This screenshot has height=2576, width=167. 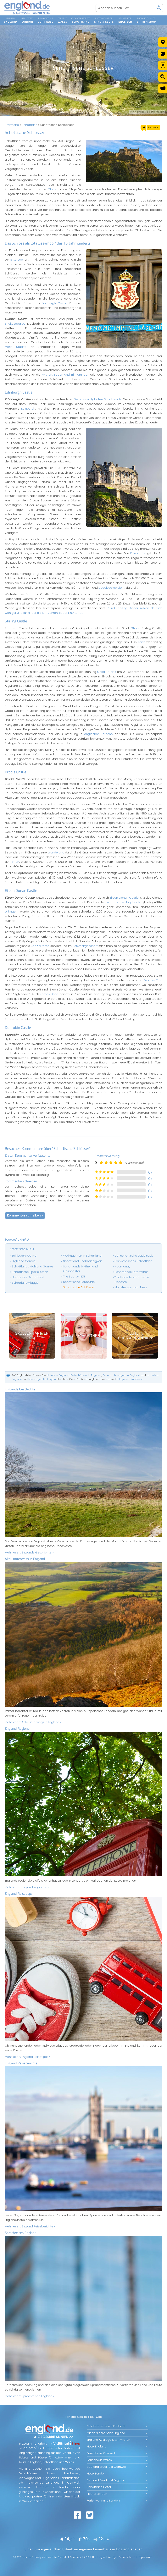 I want to click on Web by Beckett, so click(x=57, y=2557).